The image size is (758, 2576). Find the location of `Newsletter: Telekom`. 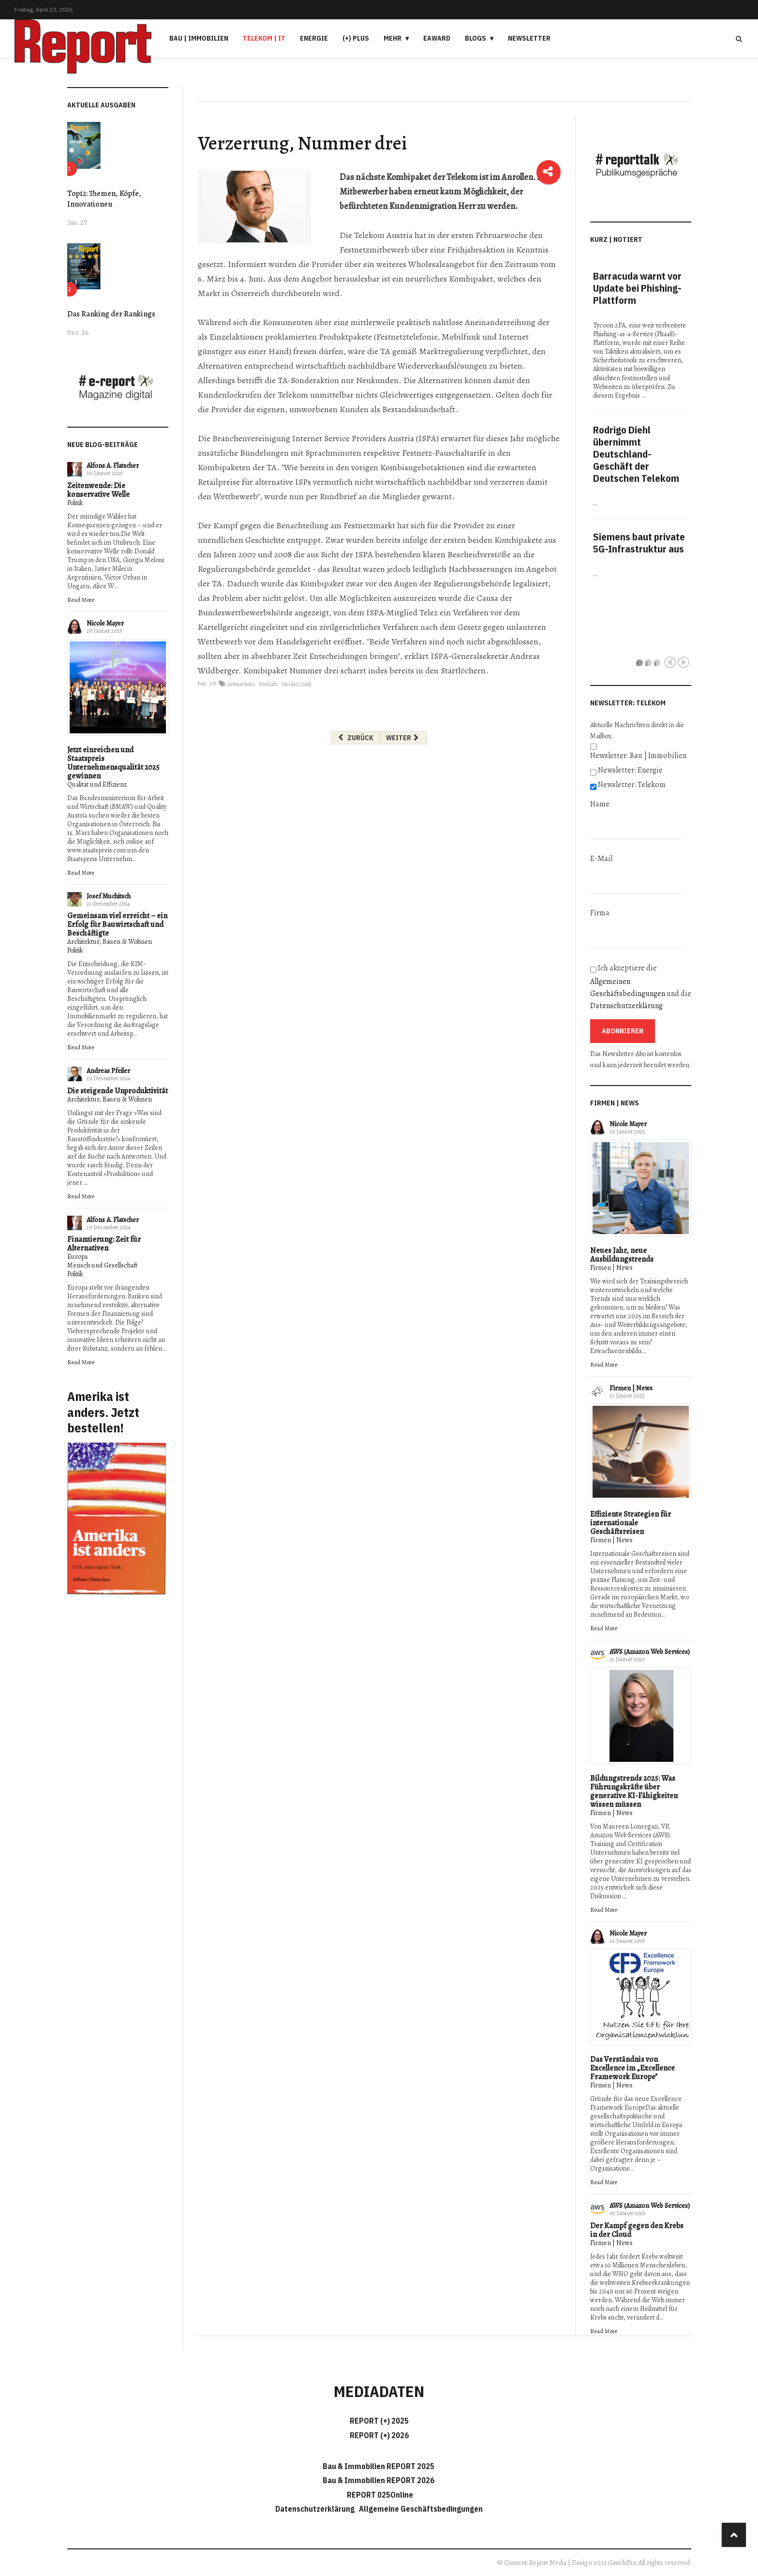

Newsletter: Telekom is located at coordinates (632, 784).